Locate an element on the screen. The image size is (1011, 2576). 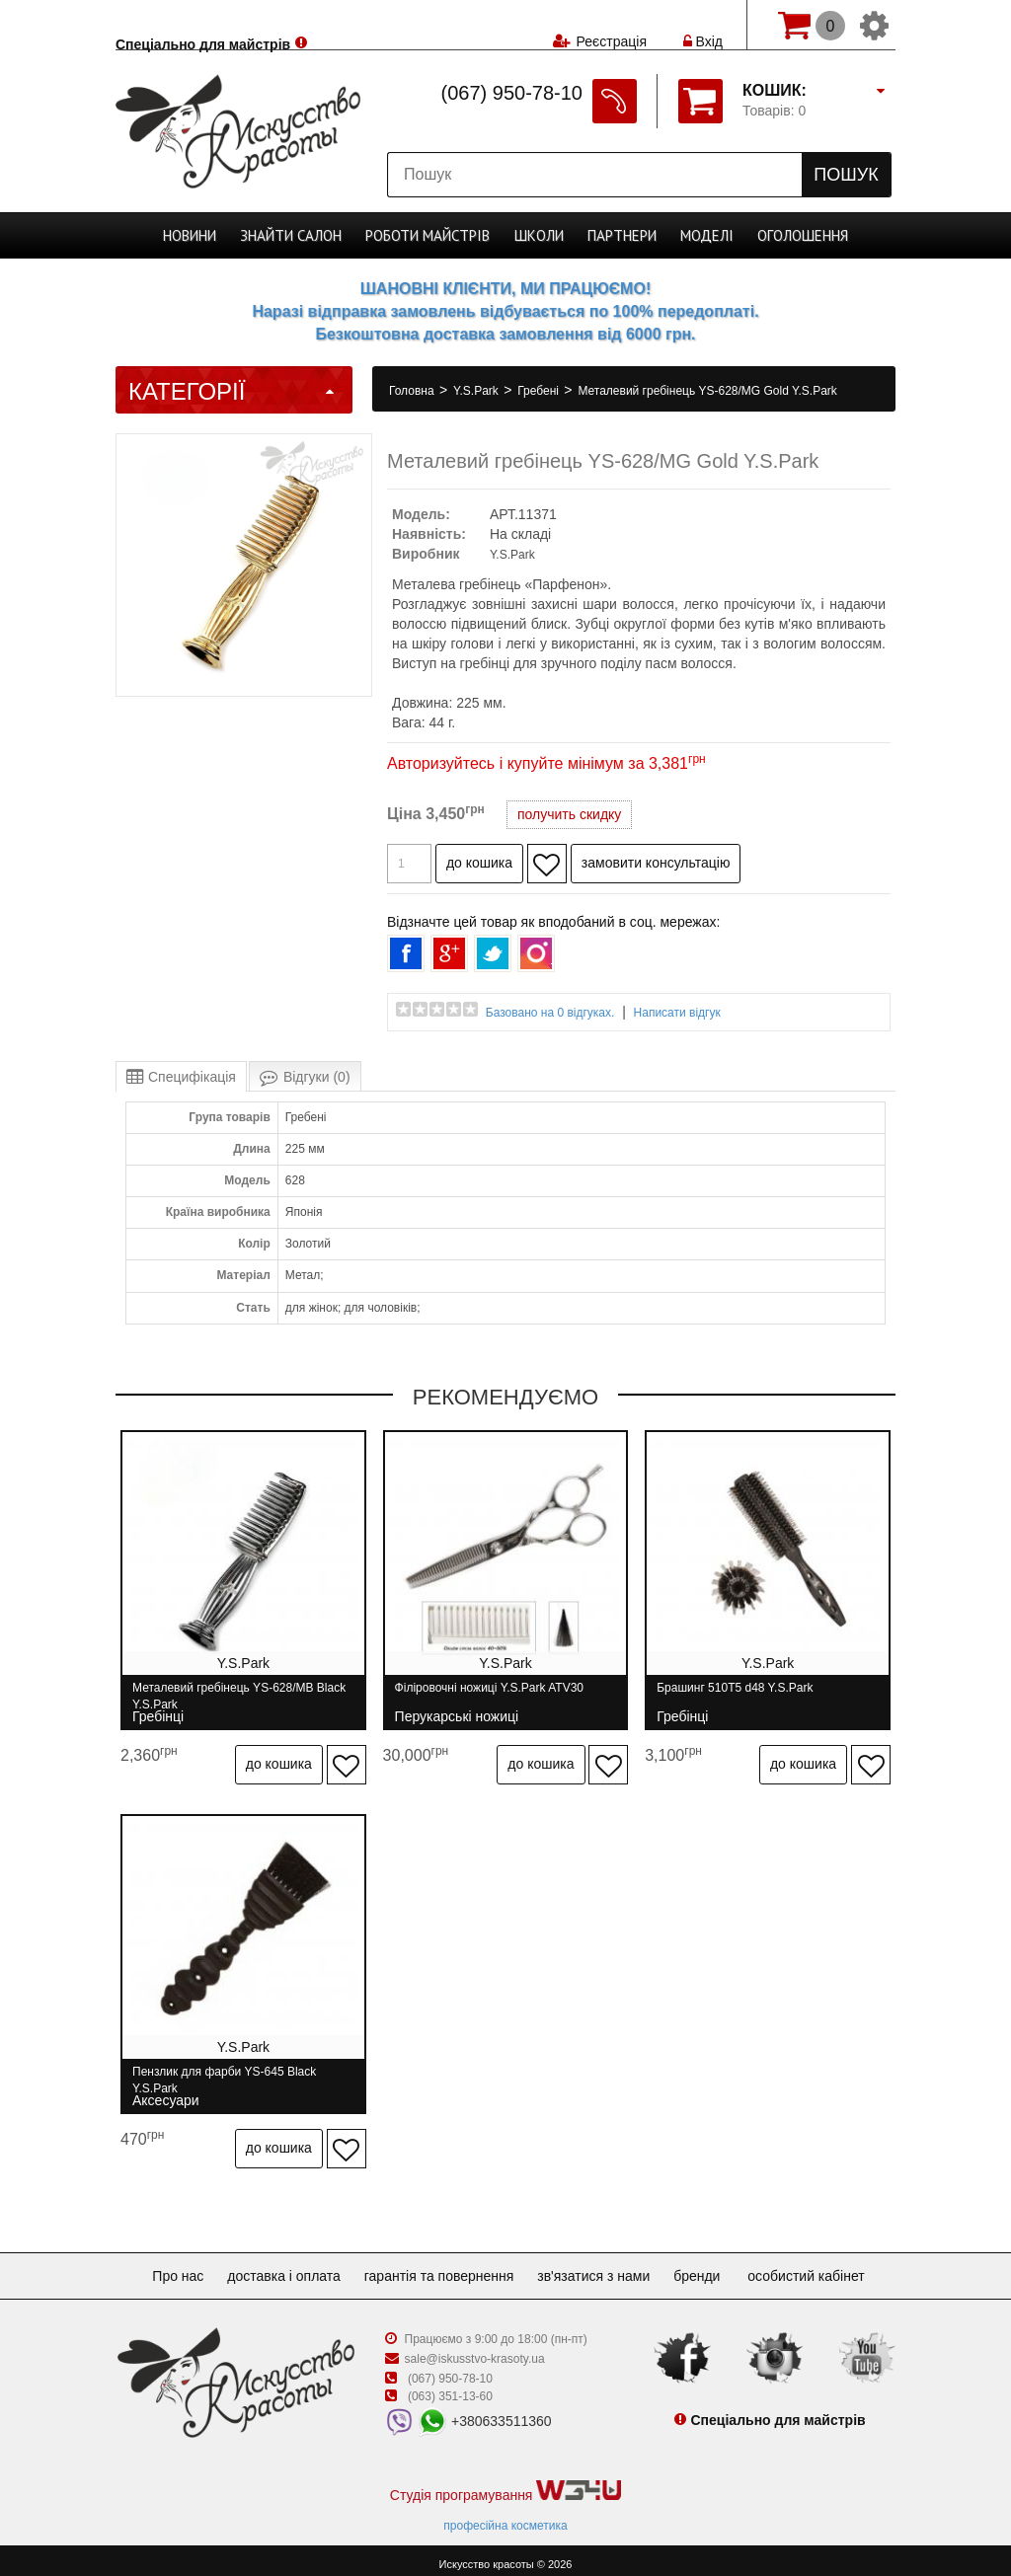
Студія програмування is located at coordinates (505, 2483).